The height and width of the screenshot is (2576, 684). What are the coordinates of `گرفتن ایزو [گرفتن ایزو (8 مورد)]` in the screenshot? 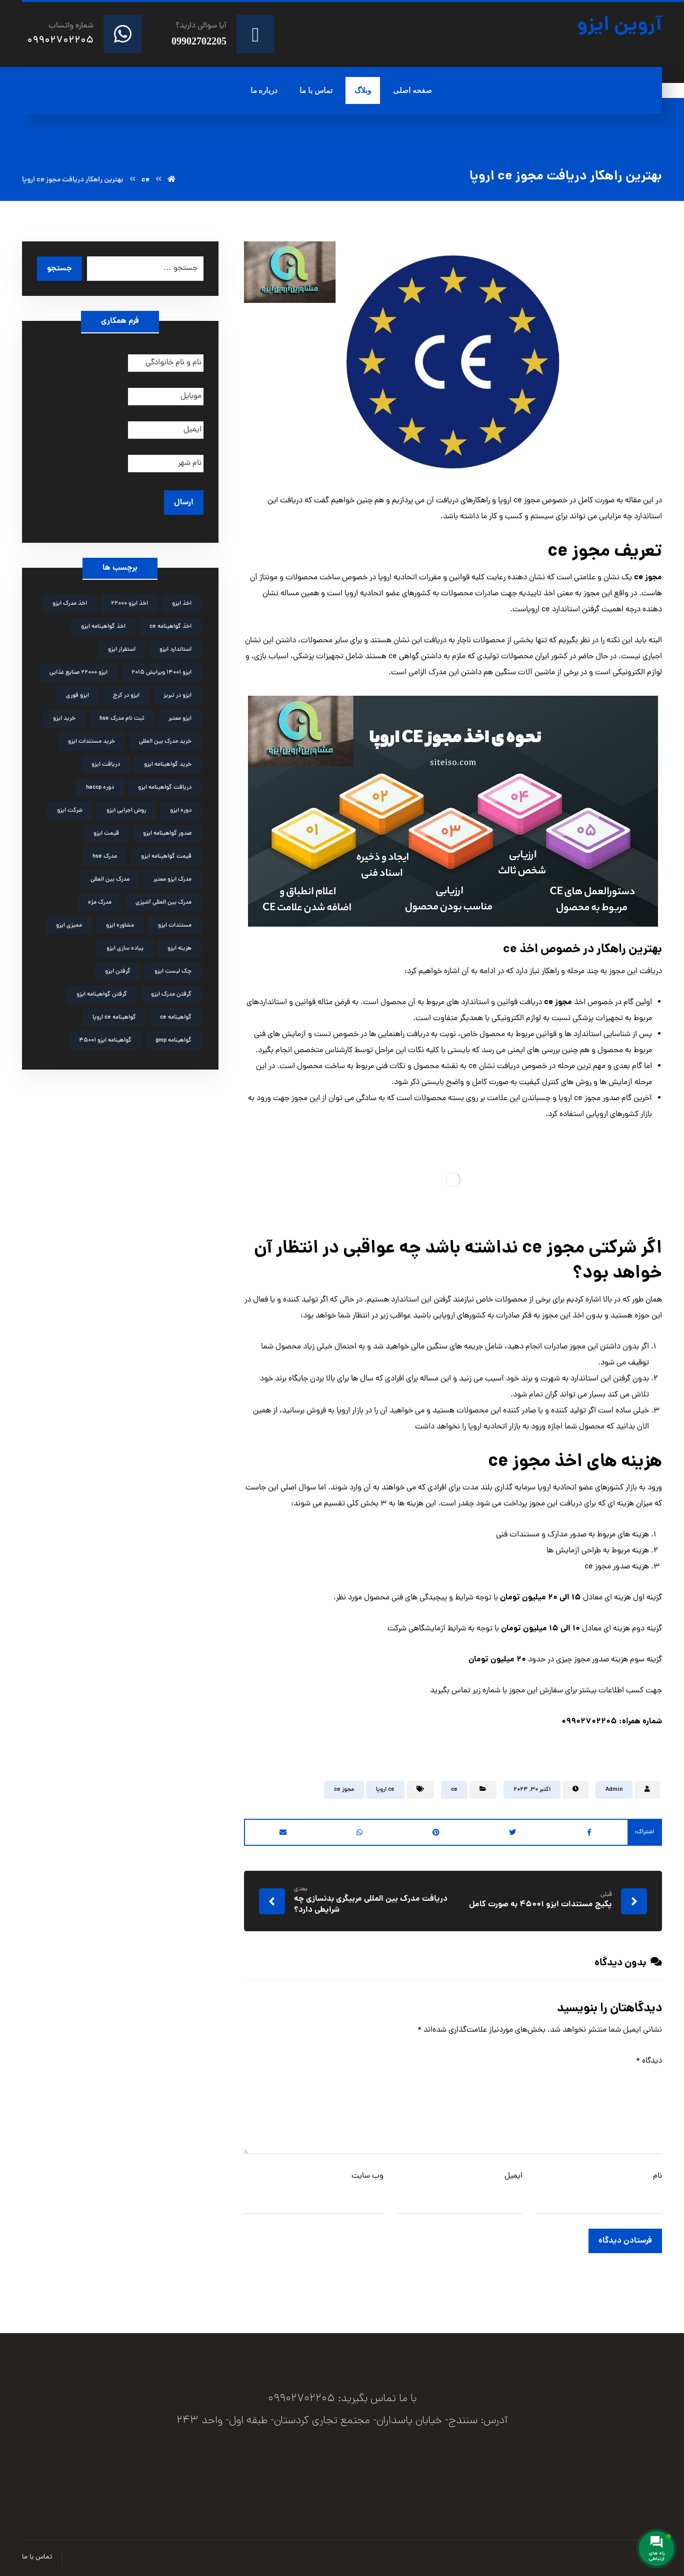 It's located at (117, 971).